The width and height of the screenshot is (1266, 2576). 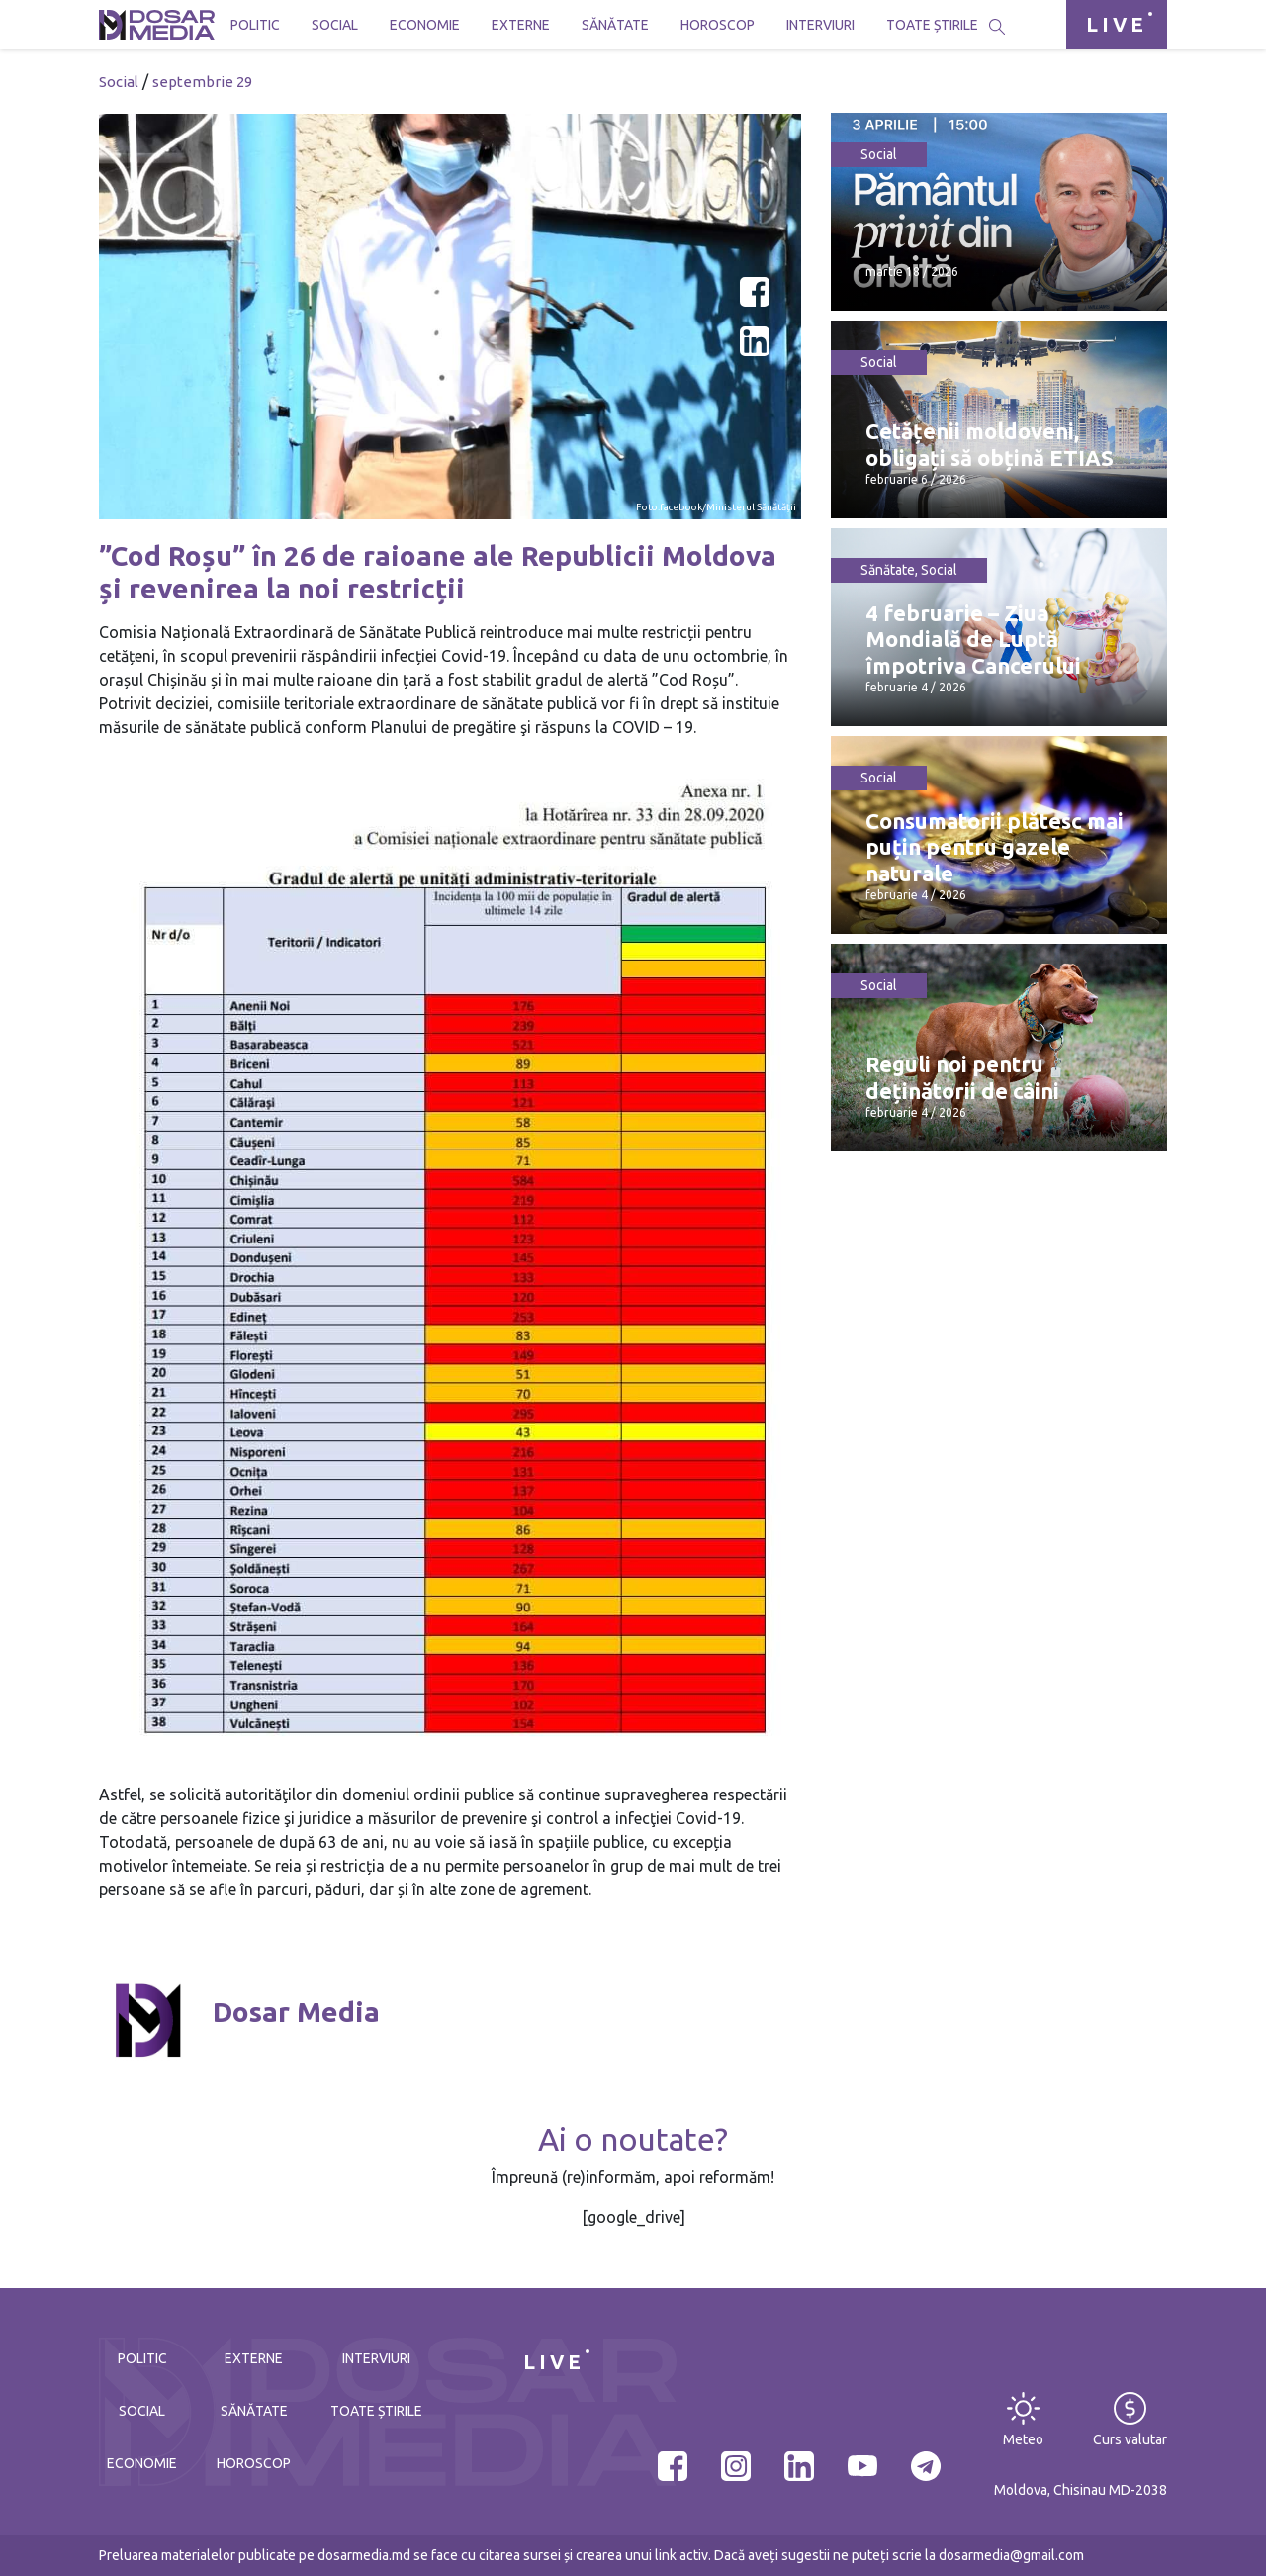 What do you see at coordinates (425, 25) in the screenshot?
I see `Economie` at bounding box center [425, 25].